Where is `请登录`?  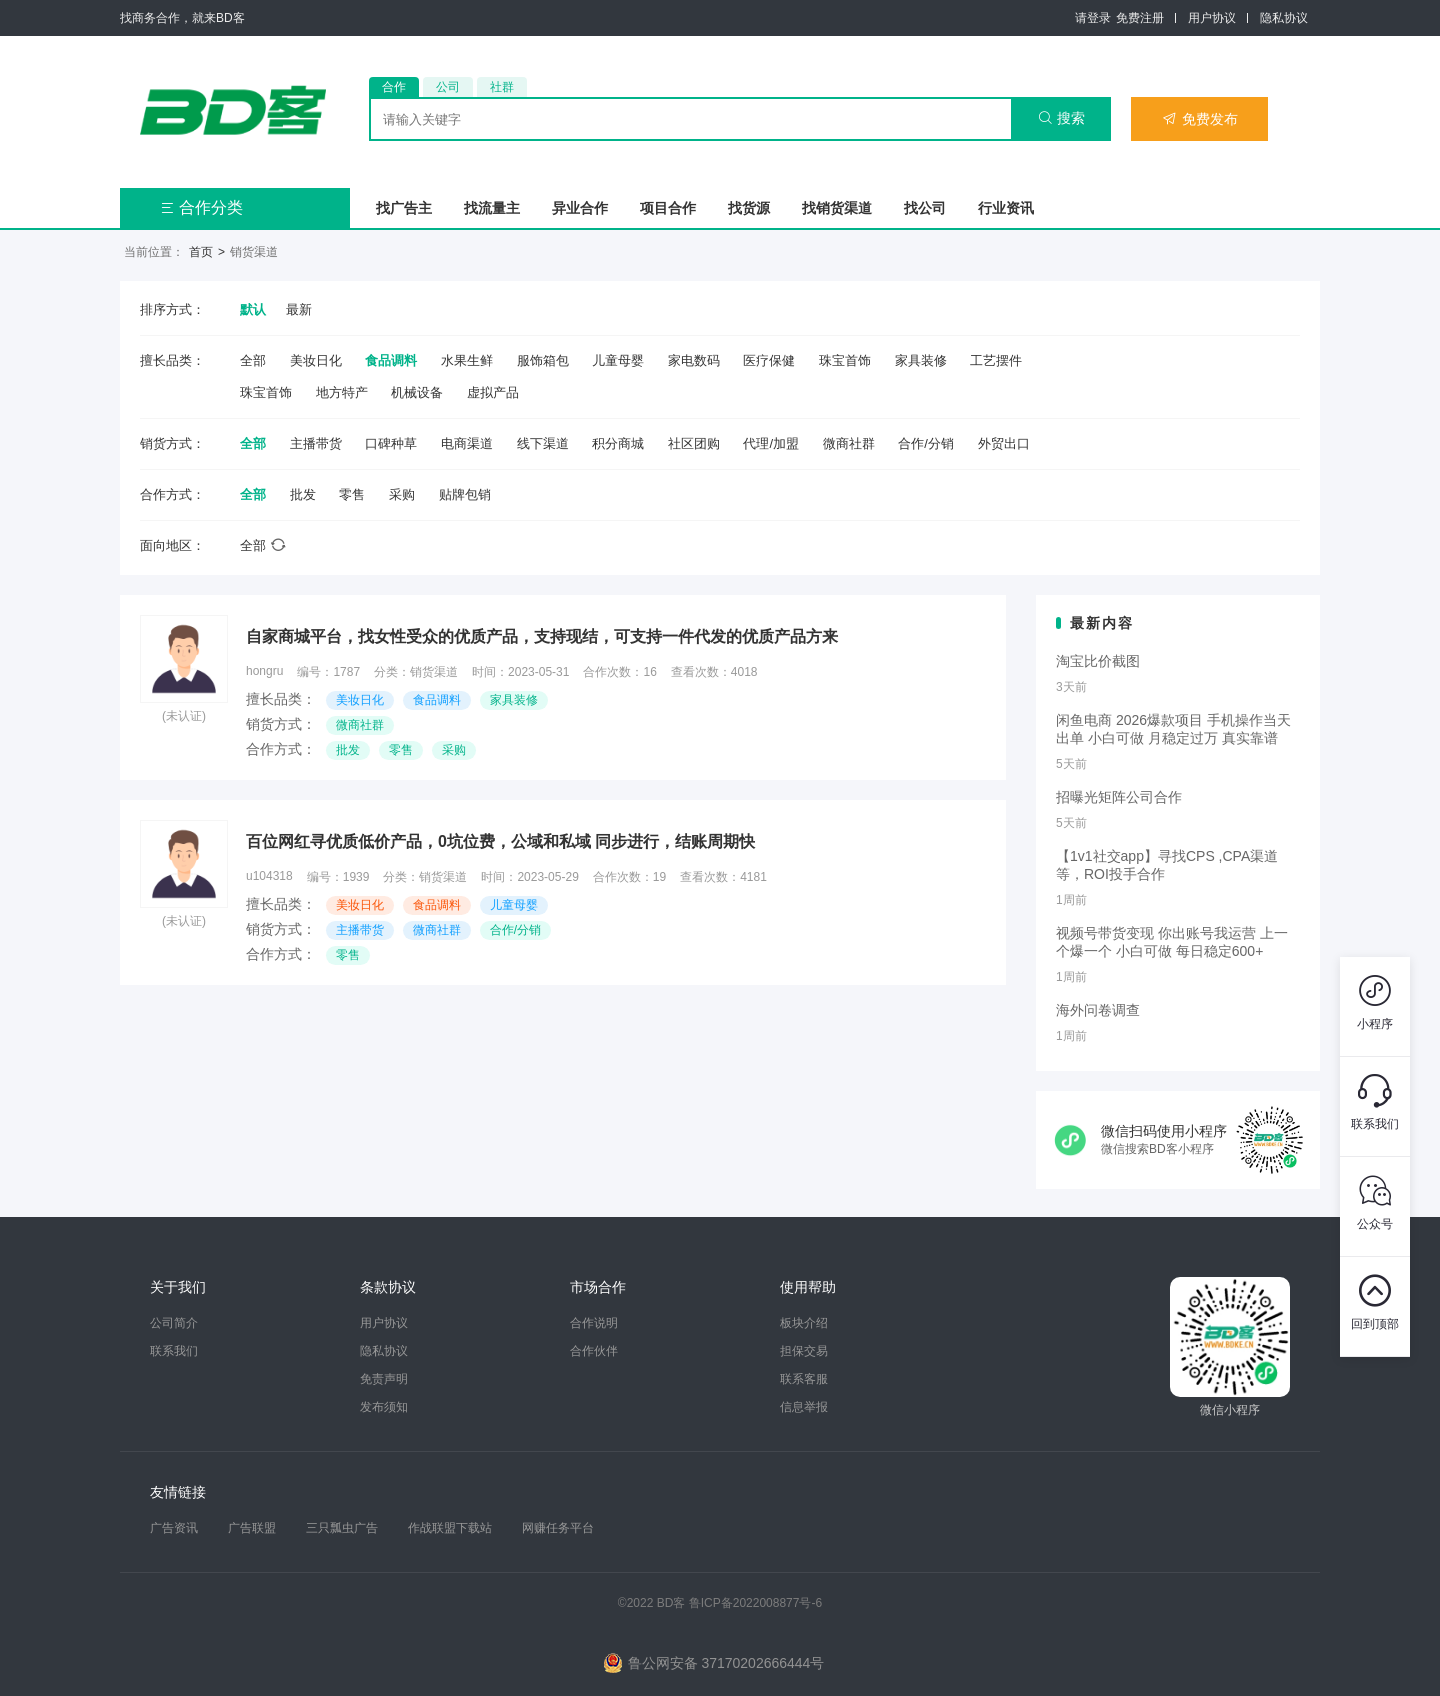
请登录 is located at coordinates (1093, 18).